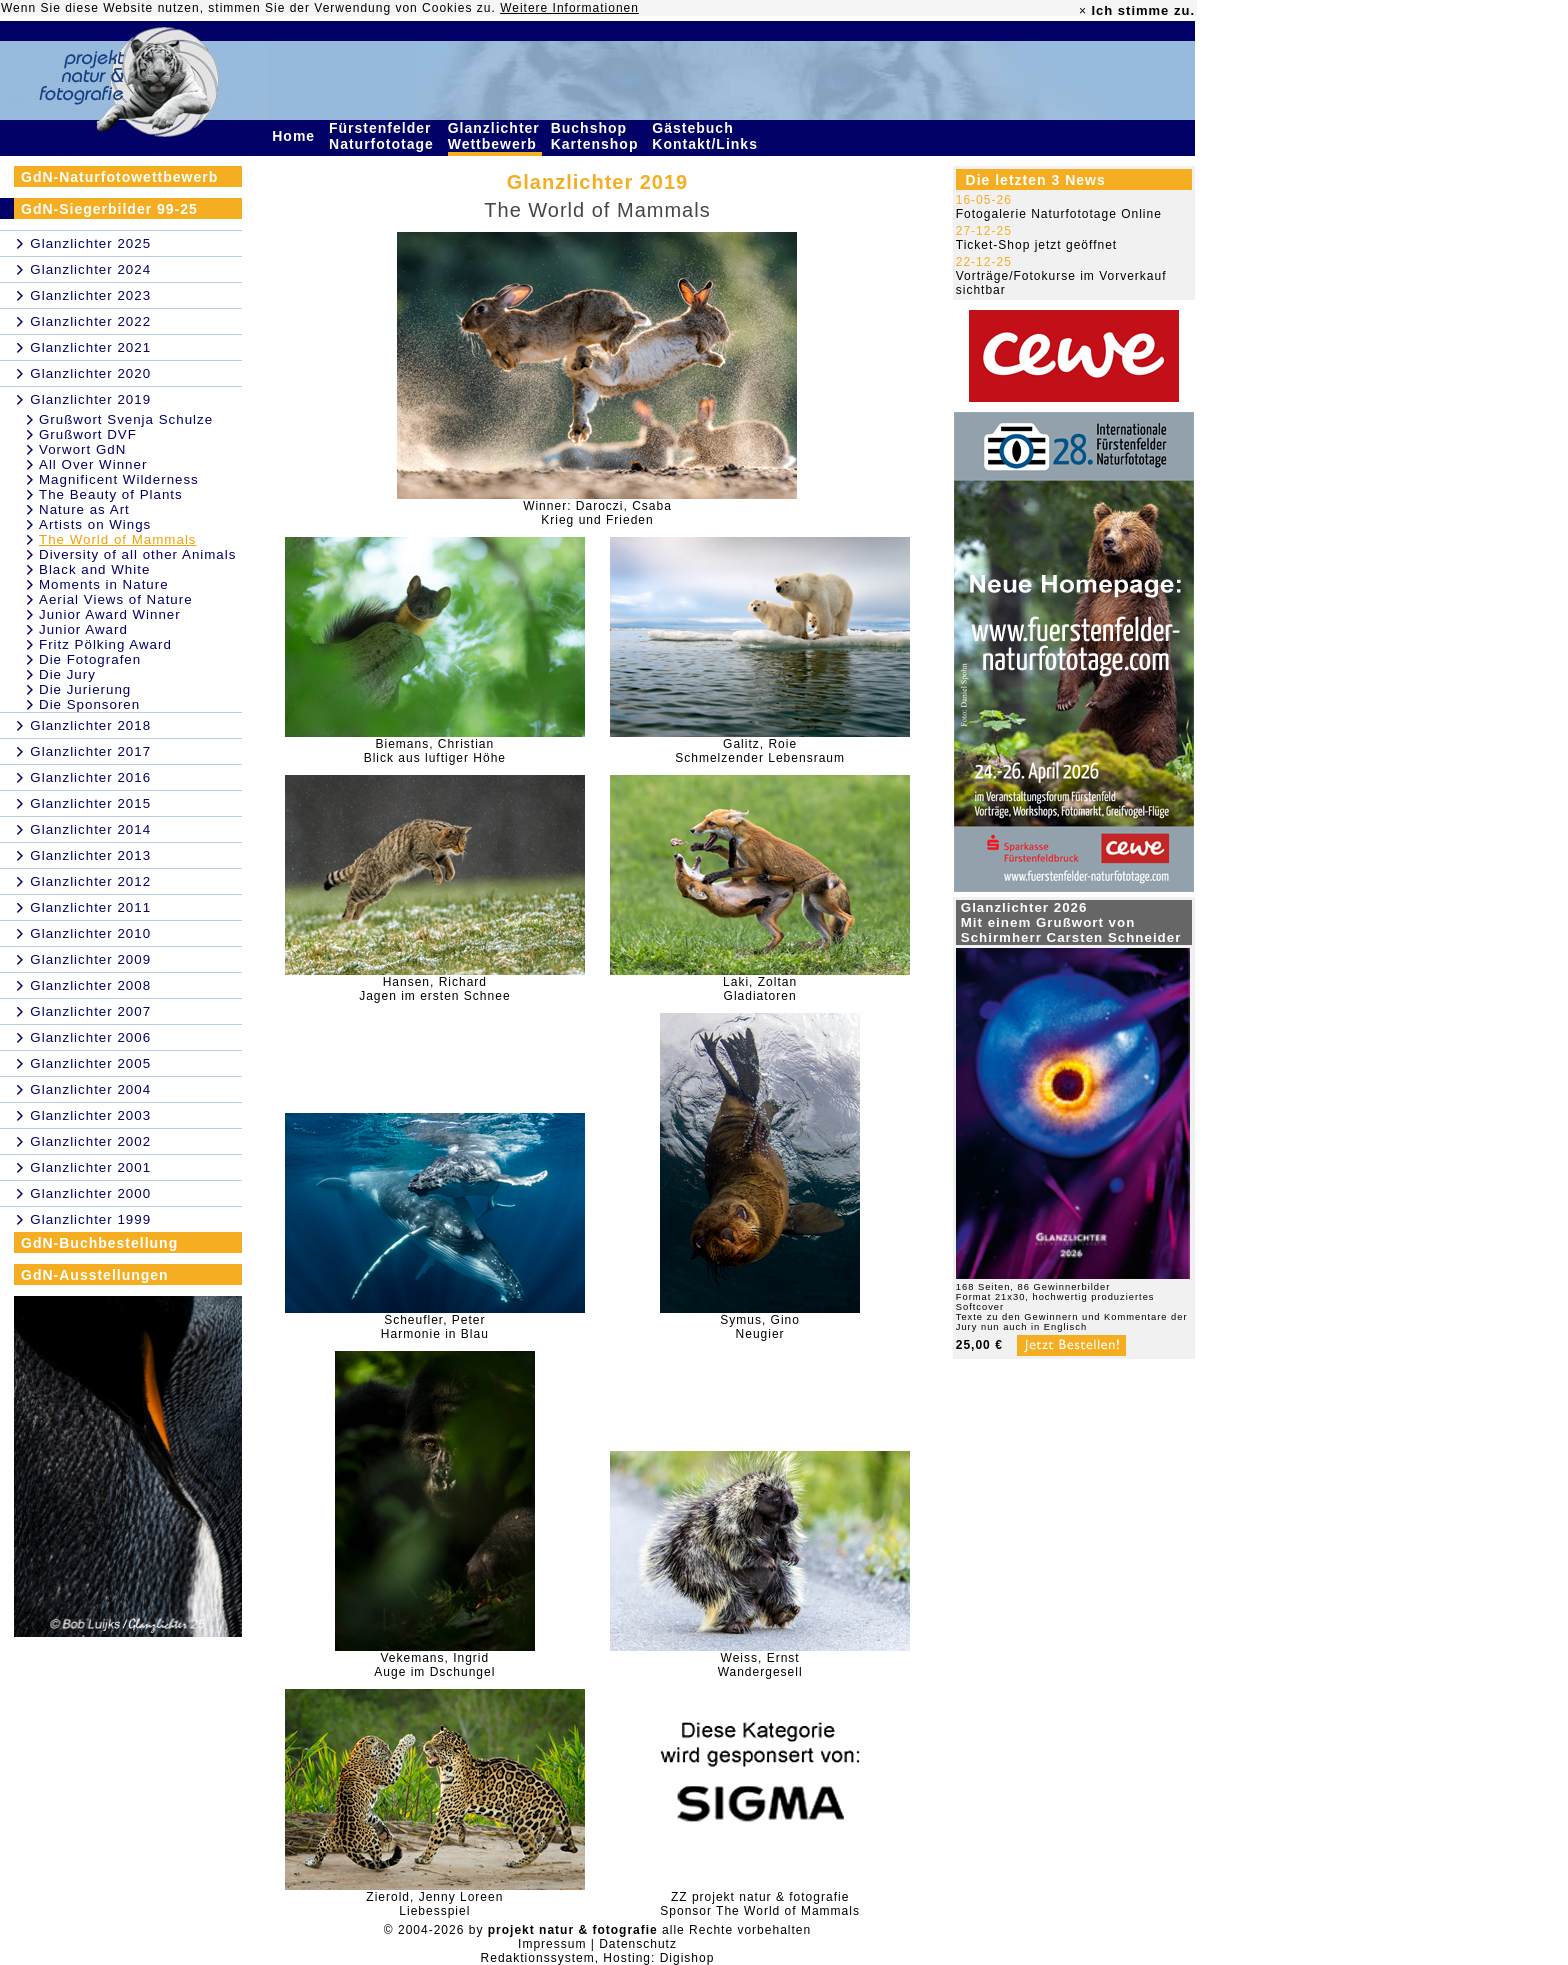  Describe the element at coordinates (760, 1665) in the screenshot. I see `Weiss, ErnstWandergesell` at that location.